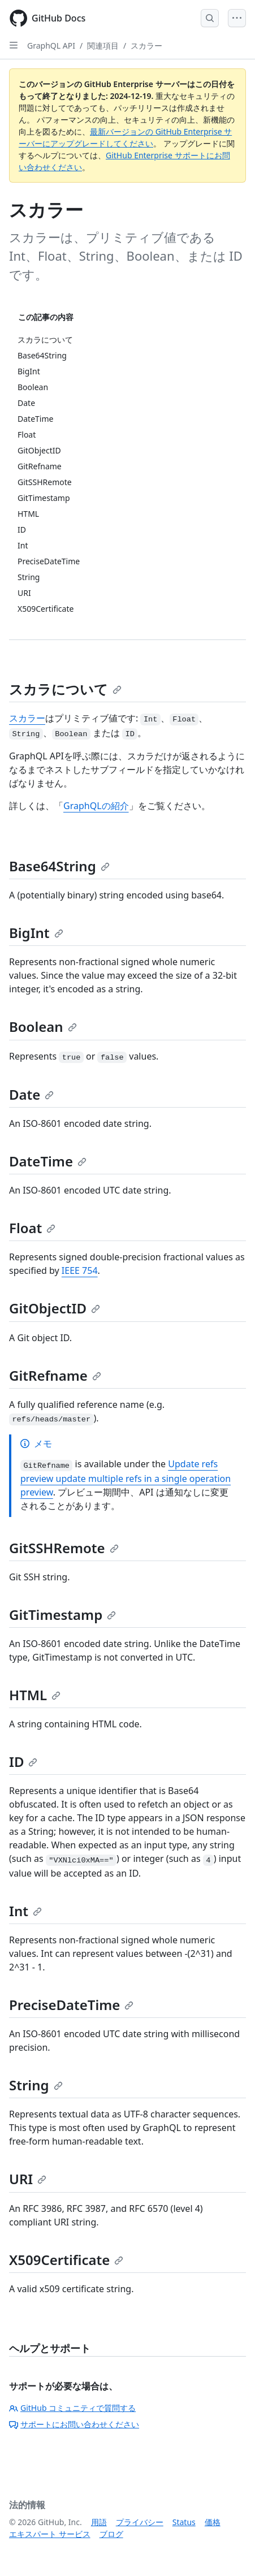 The width and height of the screenshot is (255, 2576). What do you see at coordinates (72, 2407) in the screenshot?
I see `GitHub コミュニティで質問する` at bounding box center [72, 2407].